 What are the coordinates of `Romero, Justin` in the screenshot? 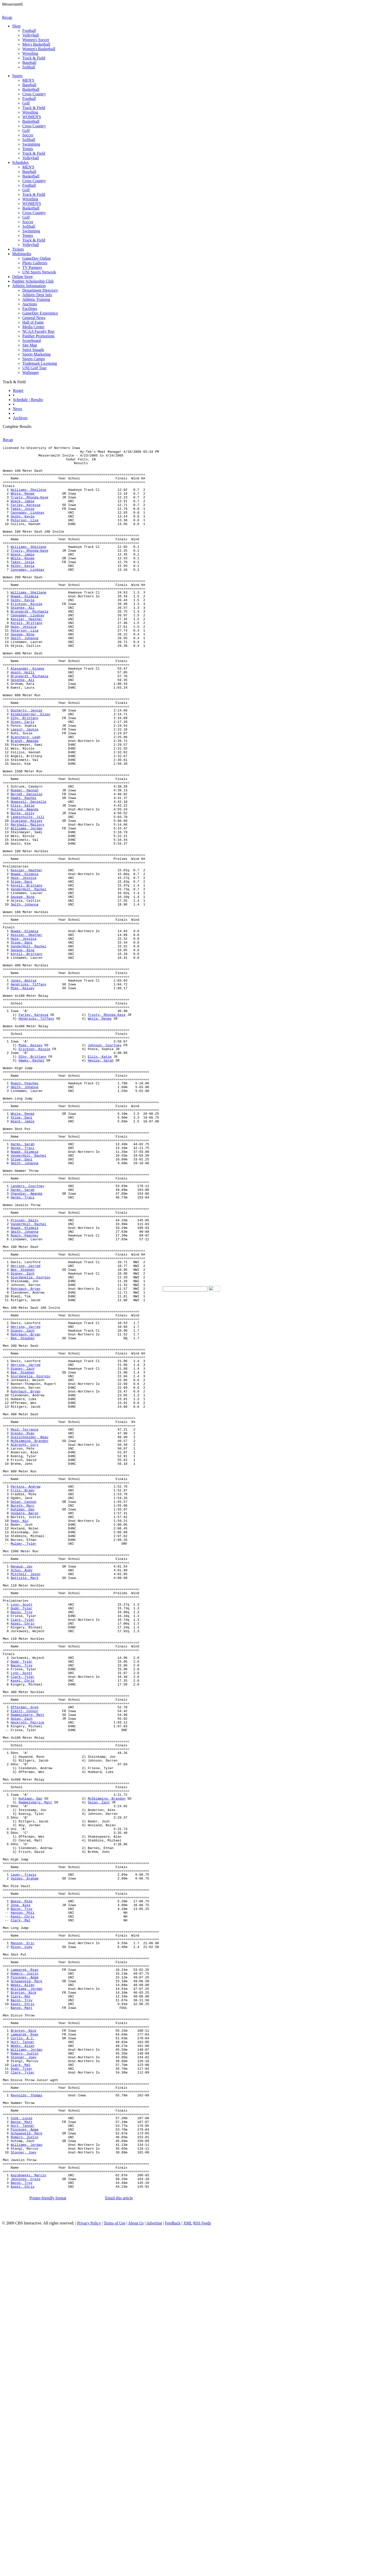 It's located at (24, 2279).